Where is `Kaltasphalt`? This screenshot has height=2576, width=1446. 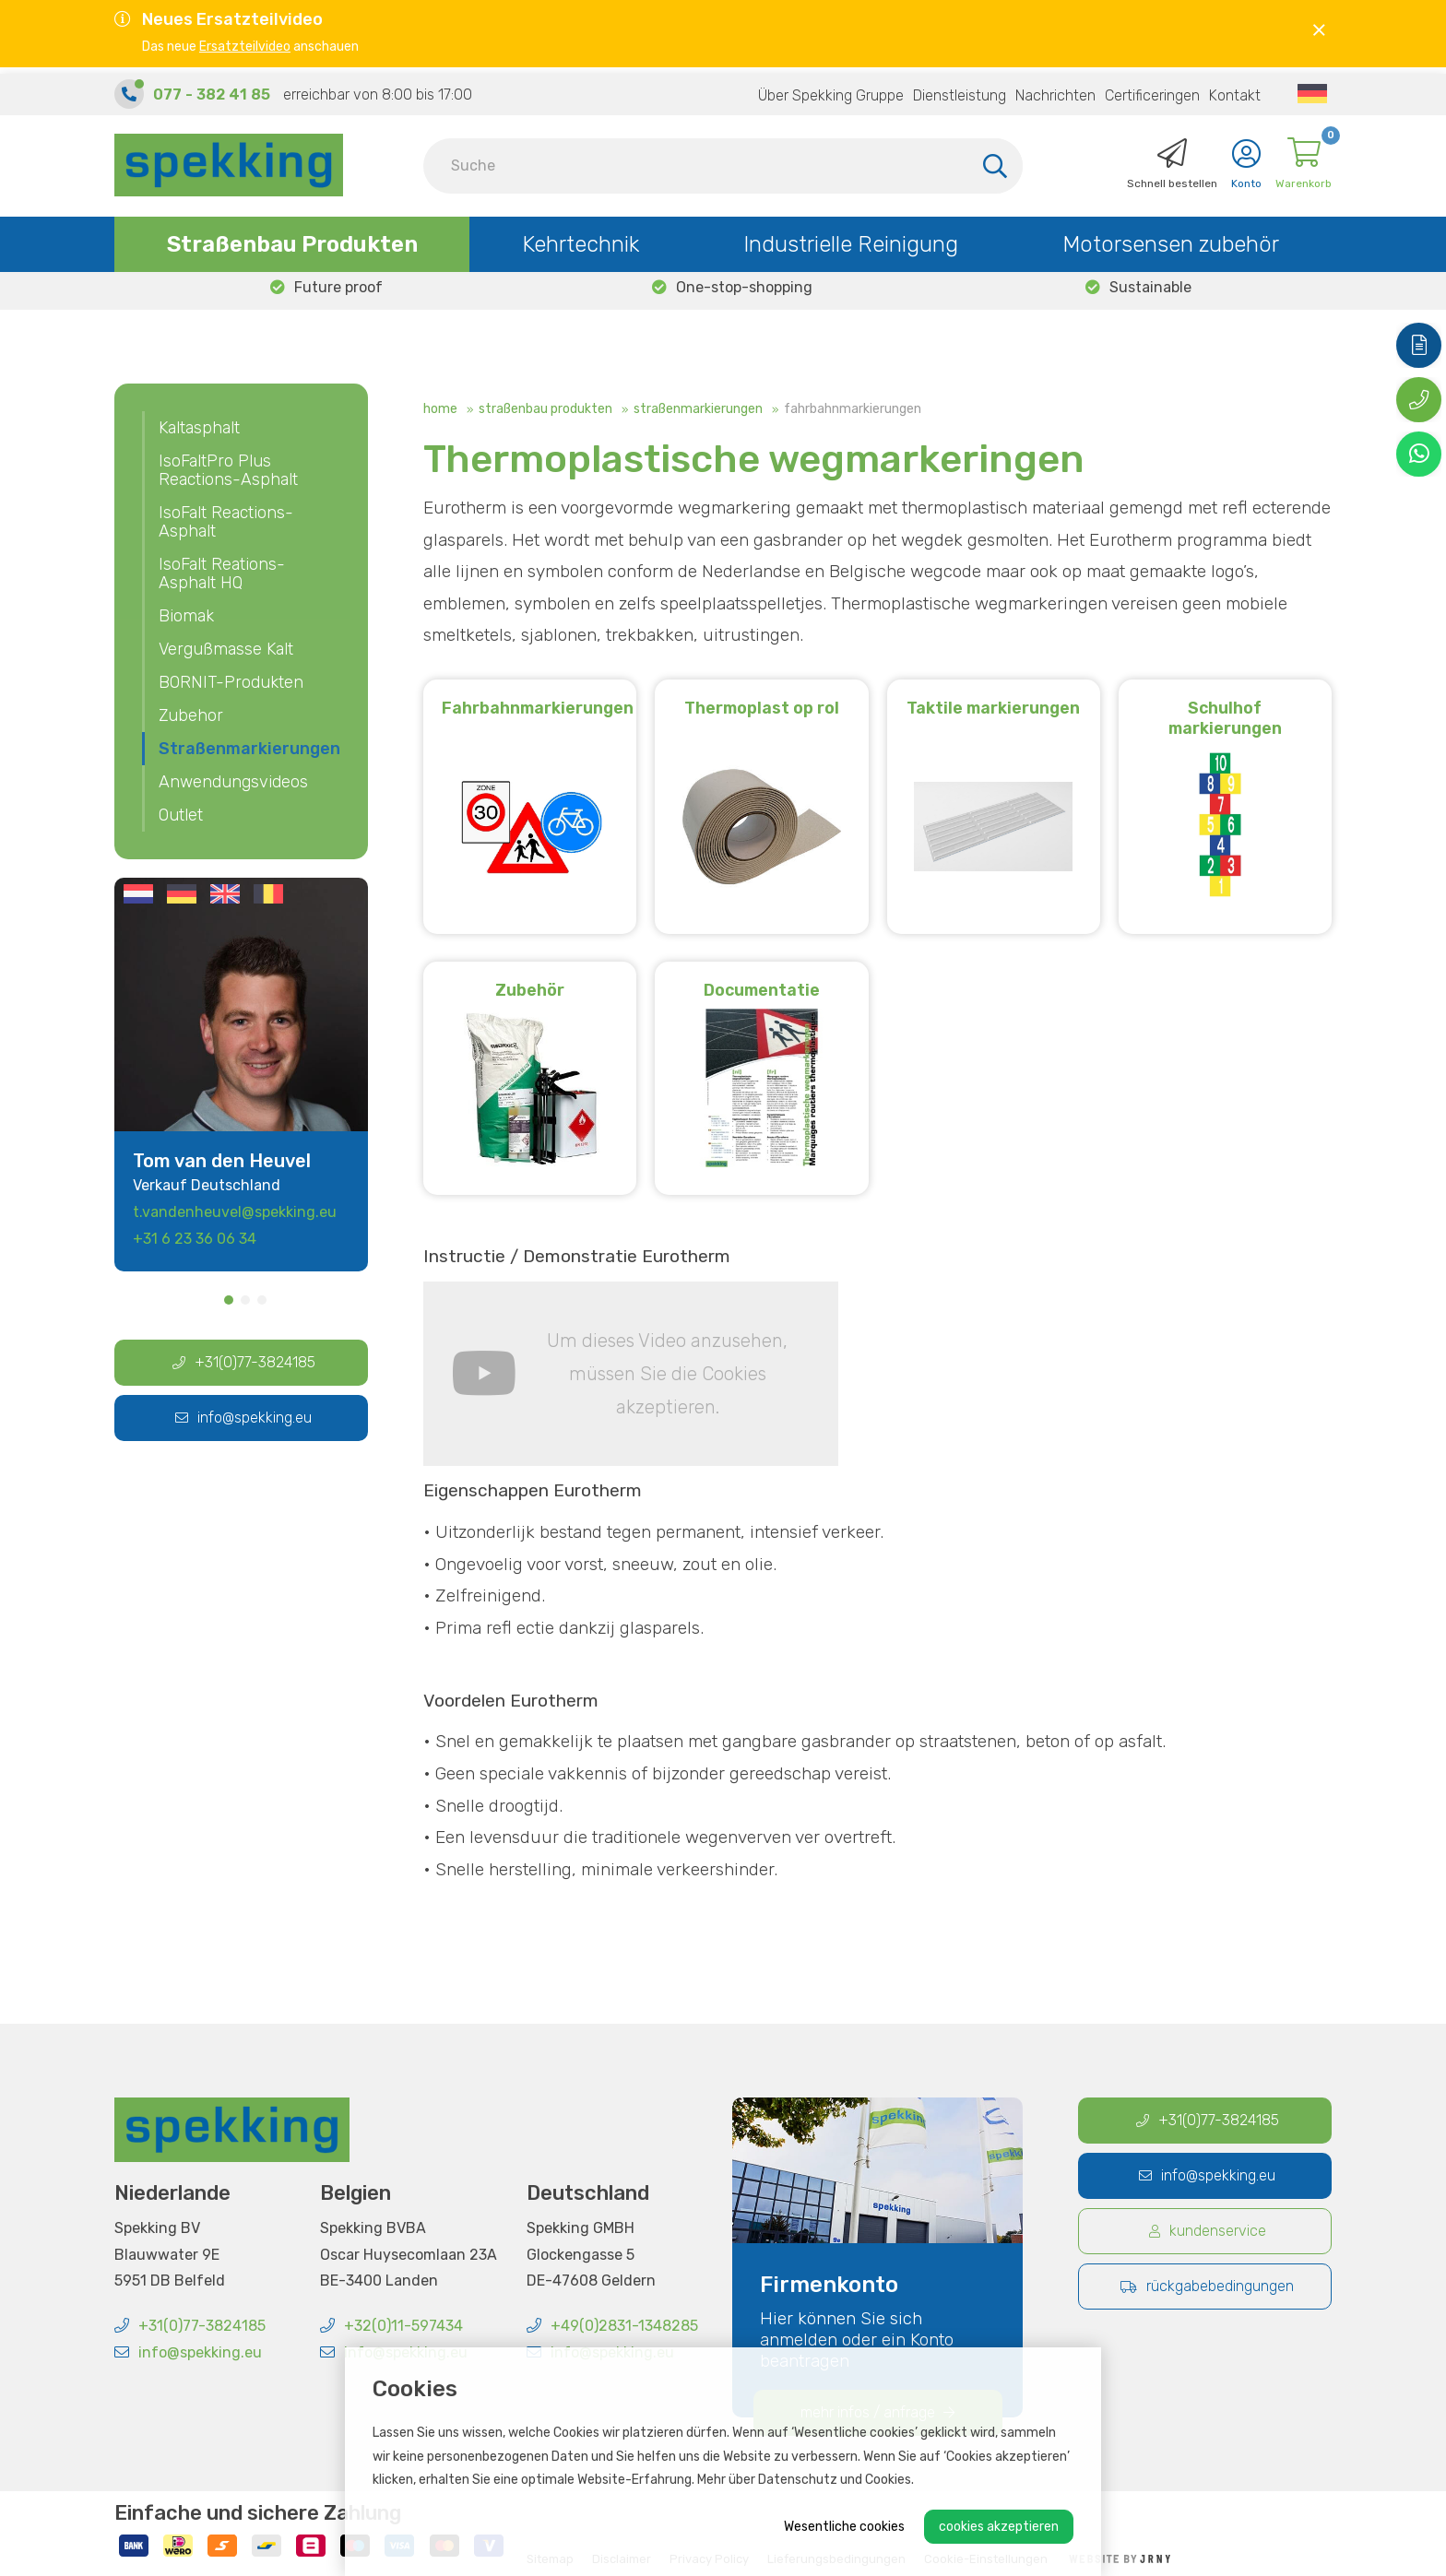 Kaltasphalt is located at coordinates (199, 428).